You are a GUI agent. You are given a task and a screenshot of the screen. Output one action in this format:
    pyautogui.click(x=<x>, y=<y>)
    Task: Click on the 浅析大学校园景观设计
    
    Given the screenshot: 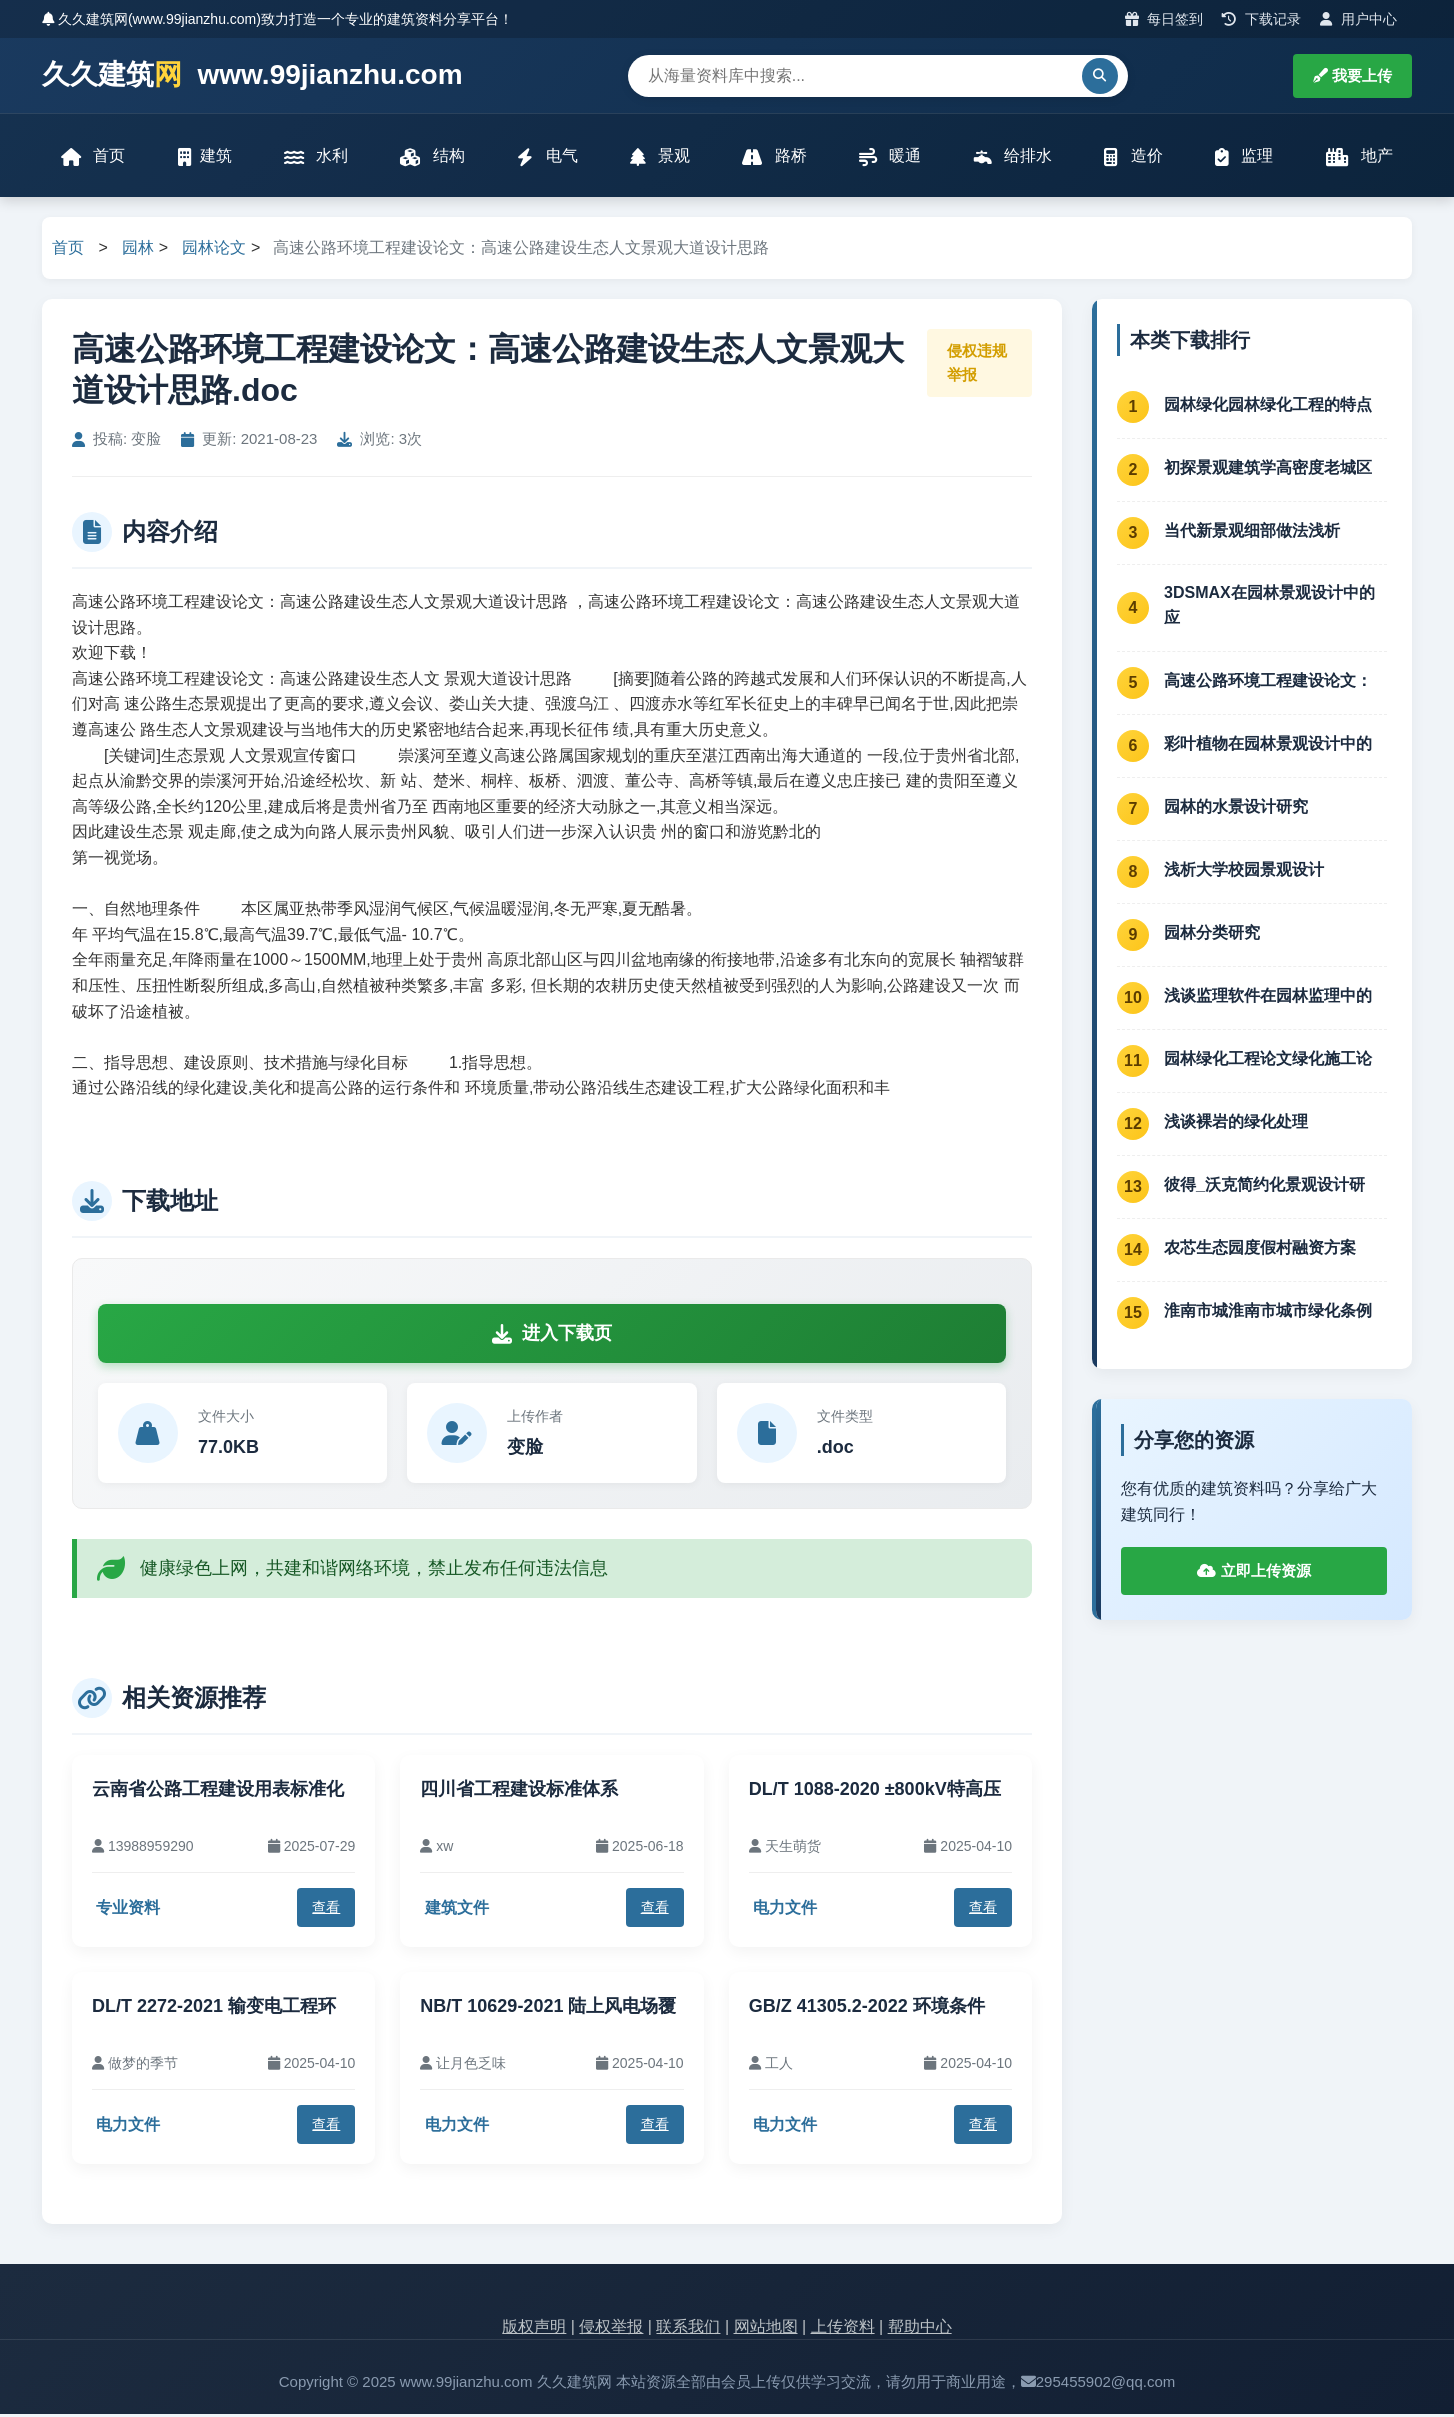 What is the action you would take?
    pyautogui.click(x=1244, y=871)
    